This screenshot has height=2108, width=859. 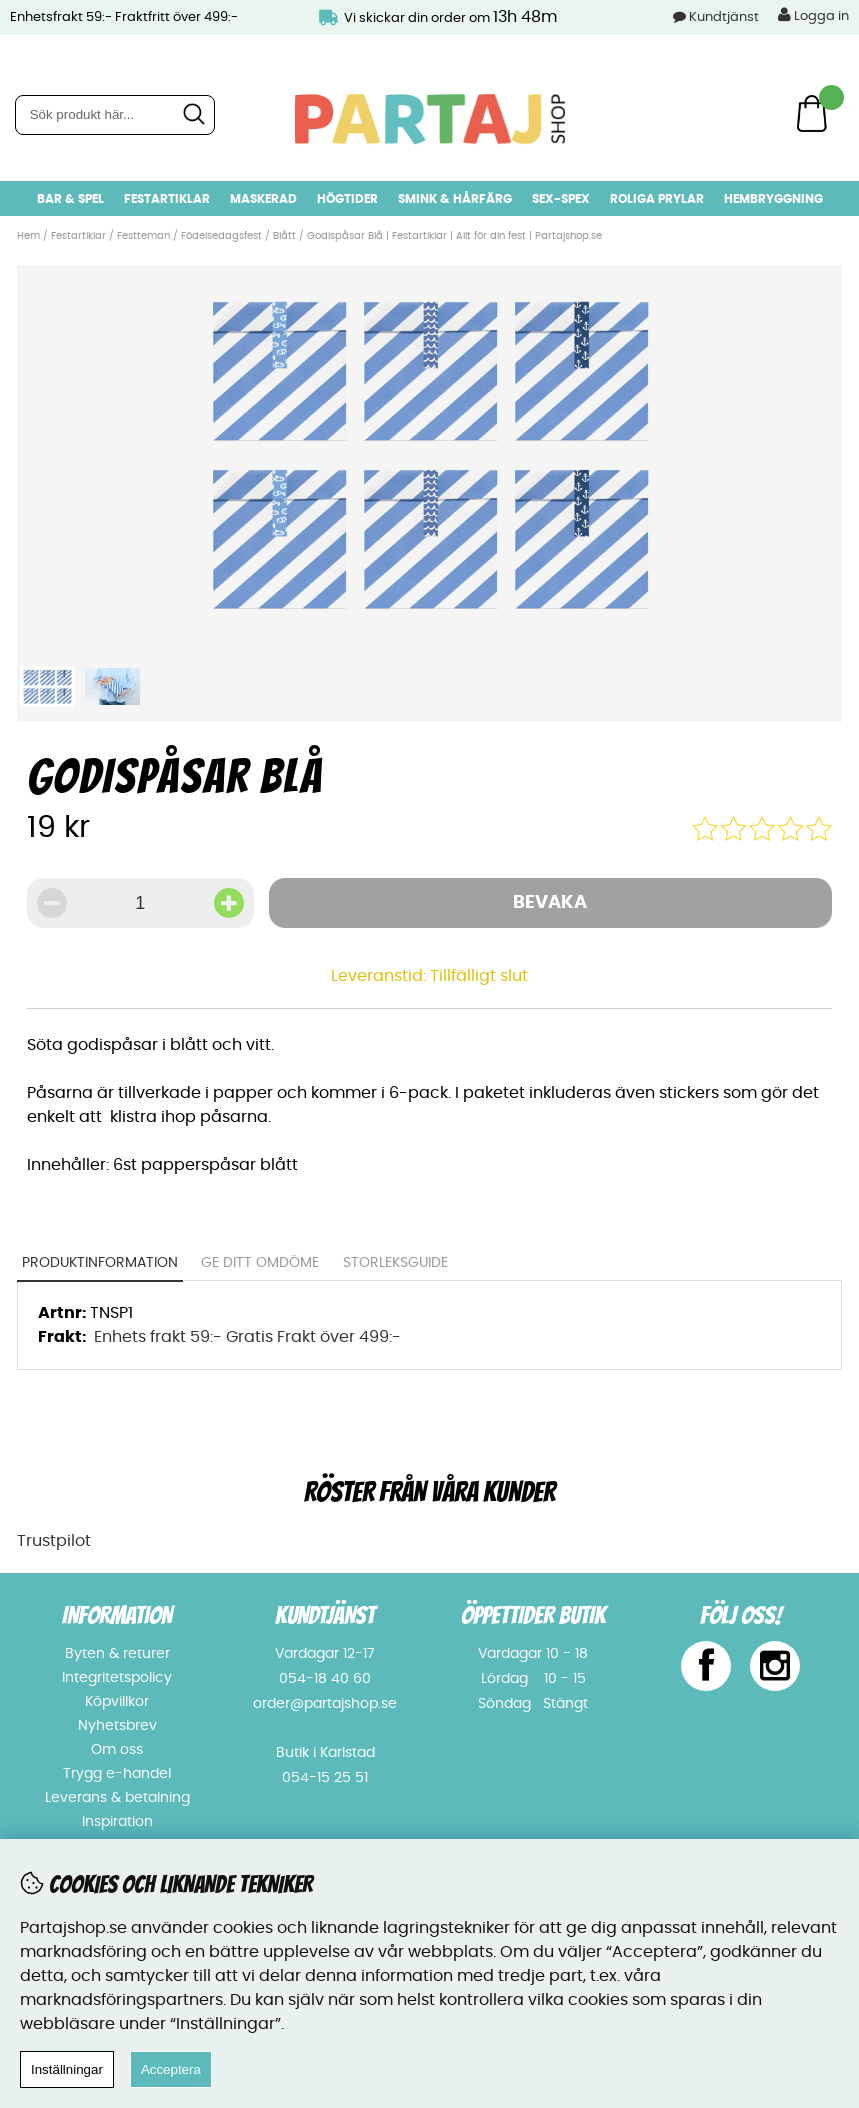 What do you see at coordinates (115, 115) in the screenshot?
I see `[Sök]` at bounding box center [115, 115].